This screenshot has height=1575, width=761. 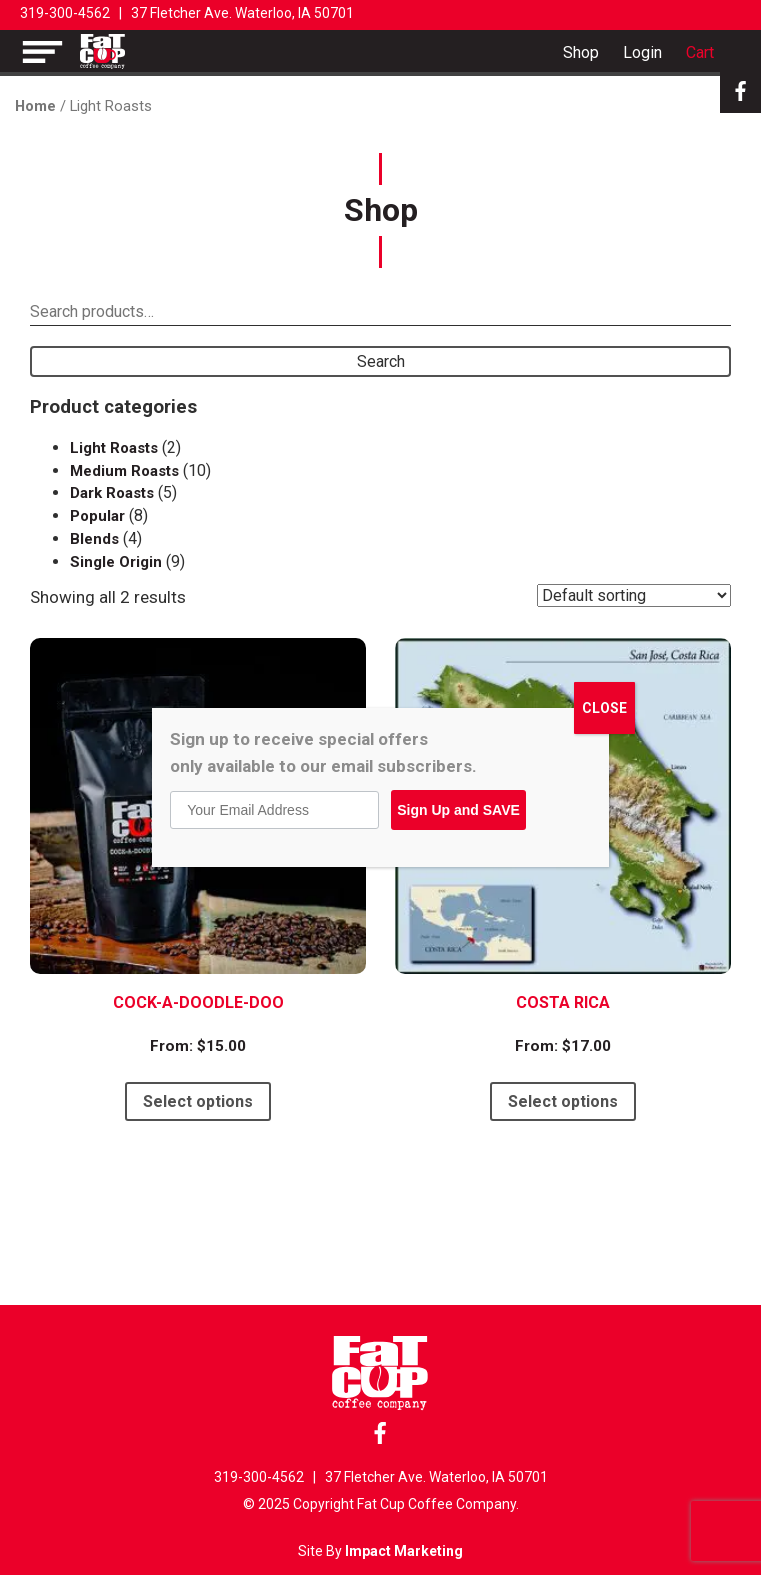 What do you see at coordinates (35, 106) in the screenshot?
I see `Home` at bounding box center [35, 106].